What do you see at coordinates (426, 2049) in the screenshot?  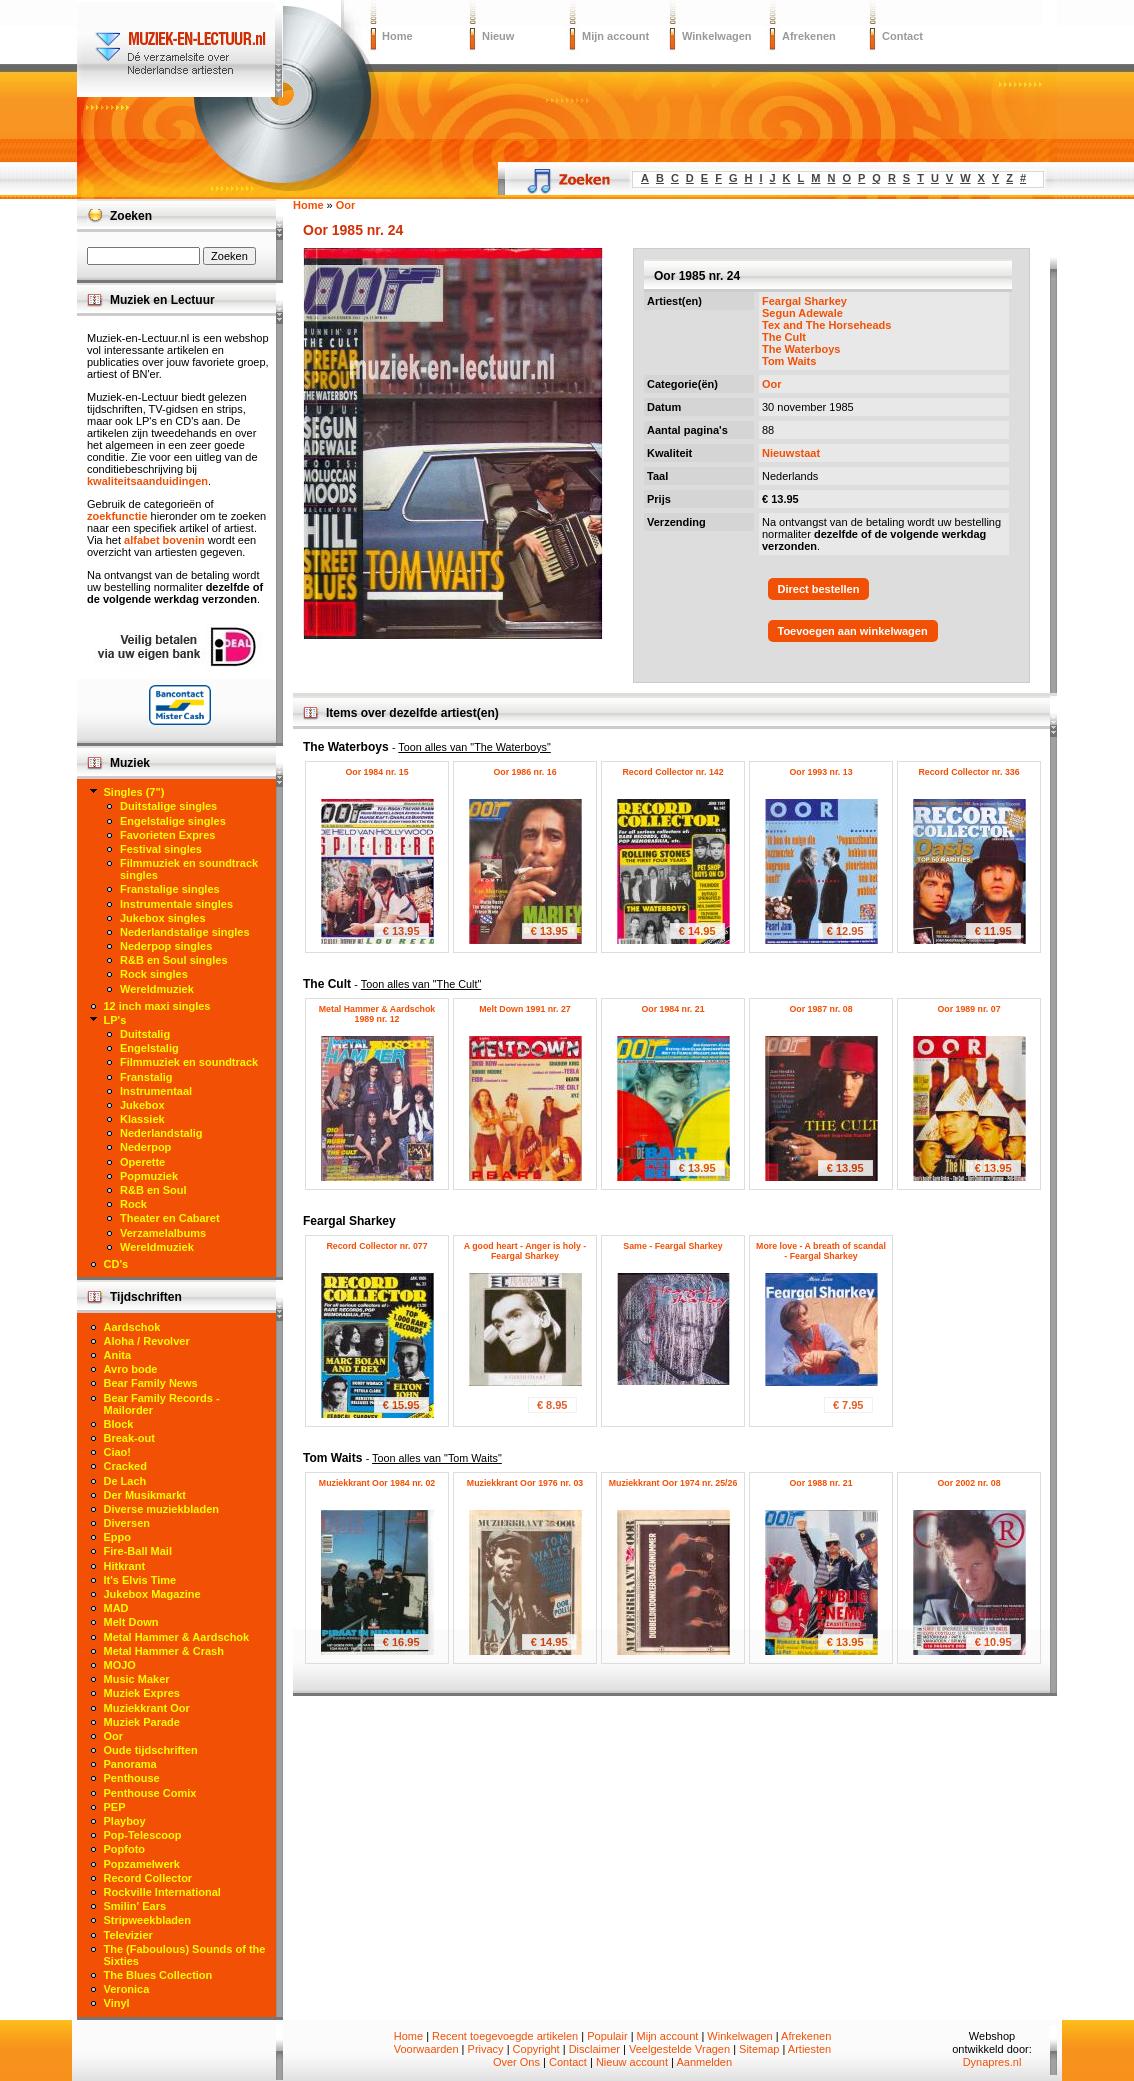 I see `Voorwaarden` at bounding box center [426, 2049].